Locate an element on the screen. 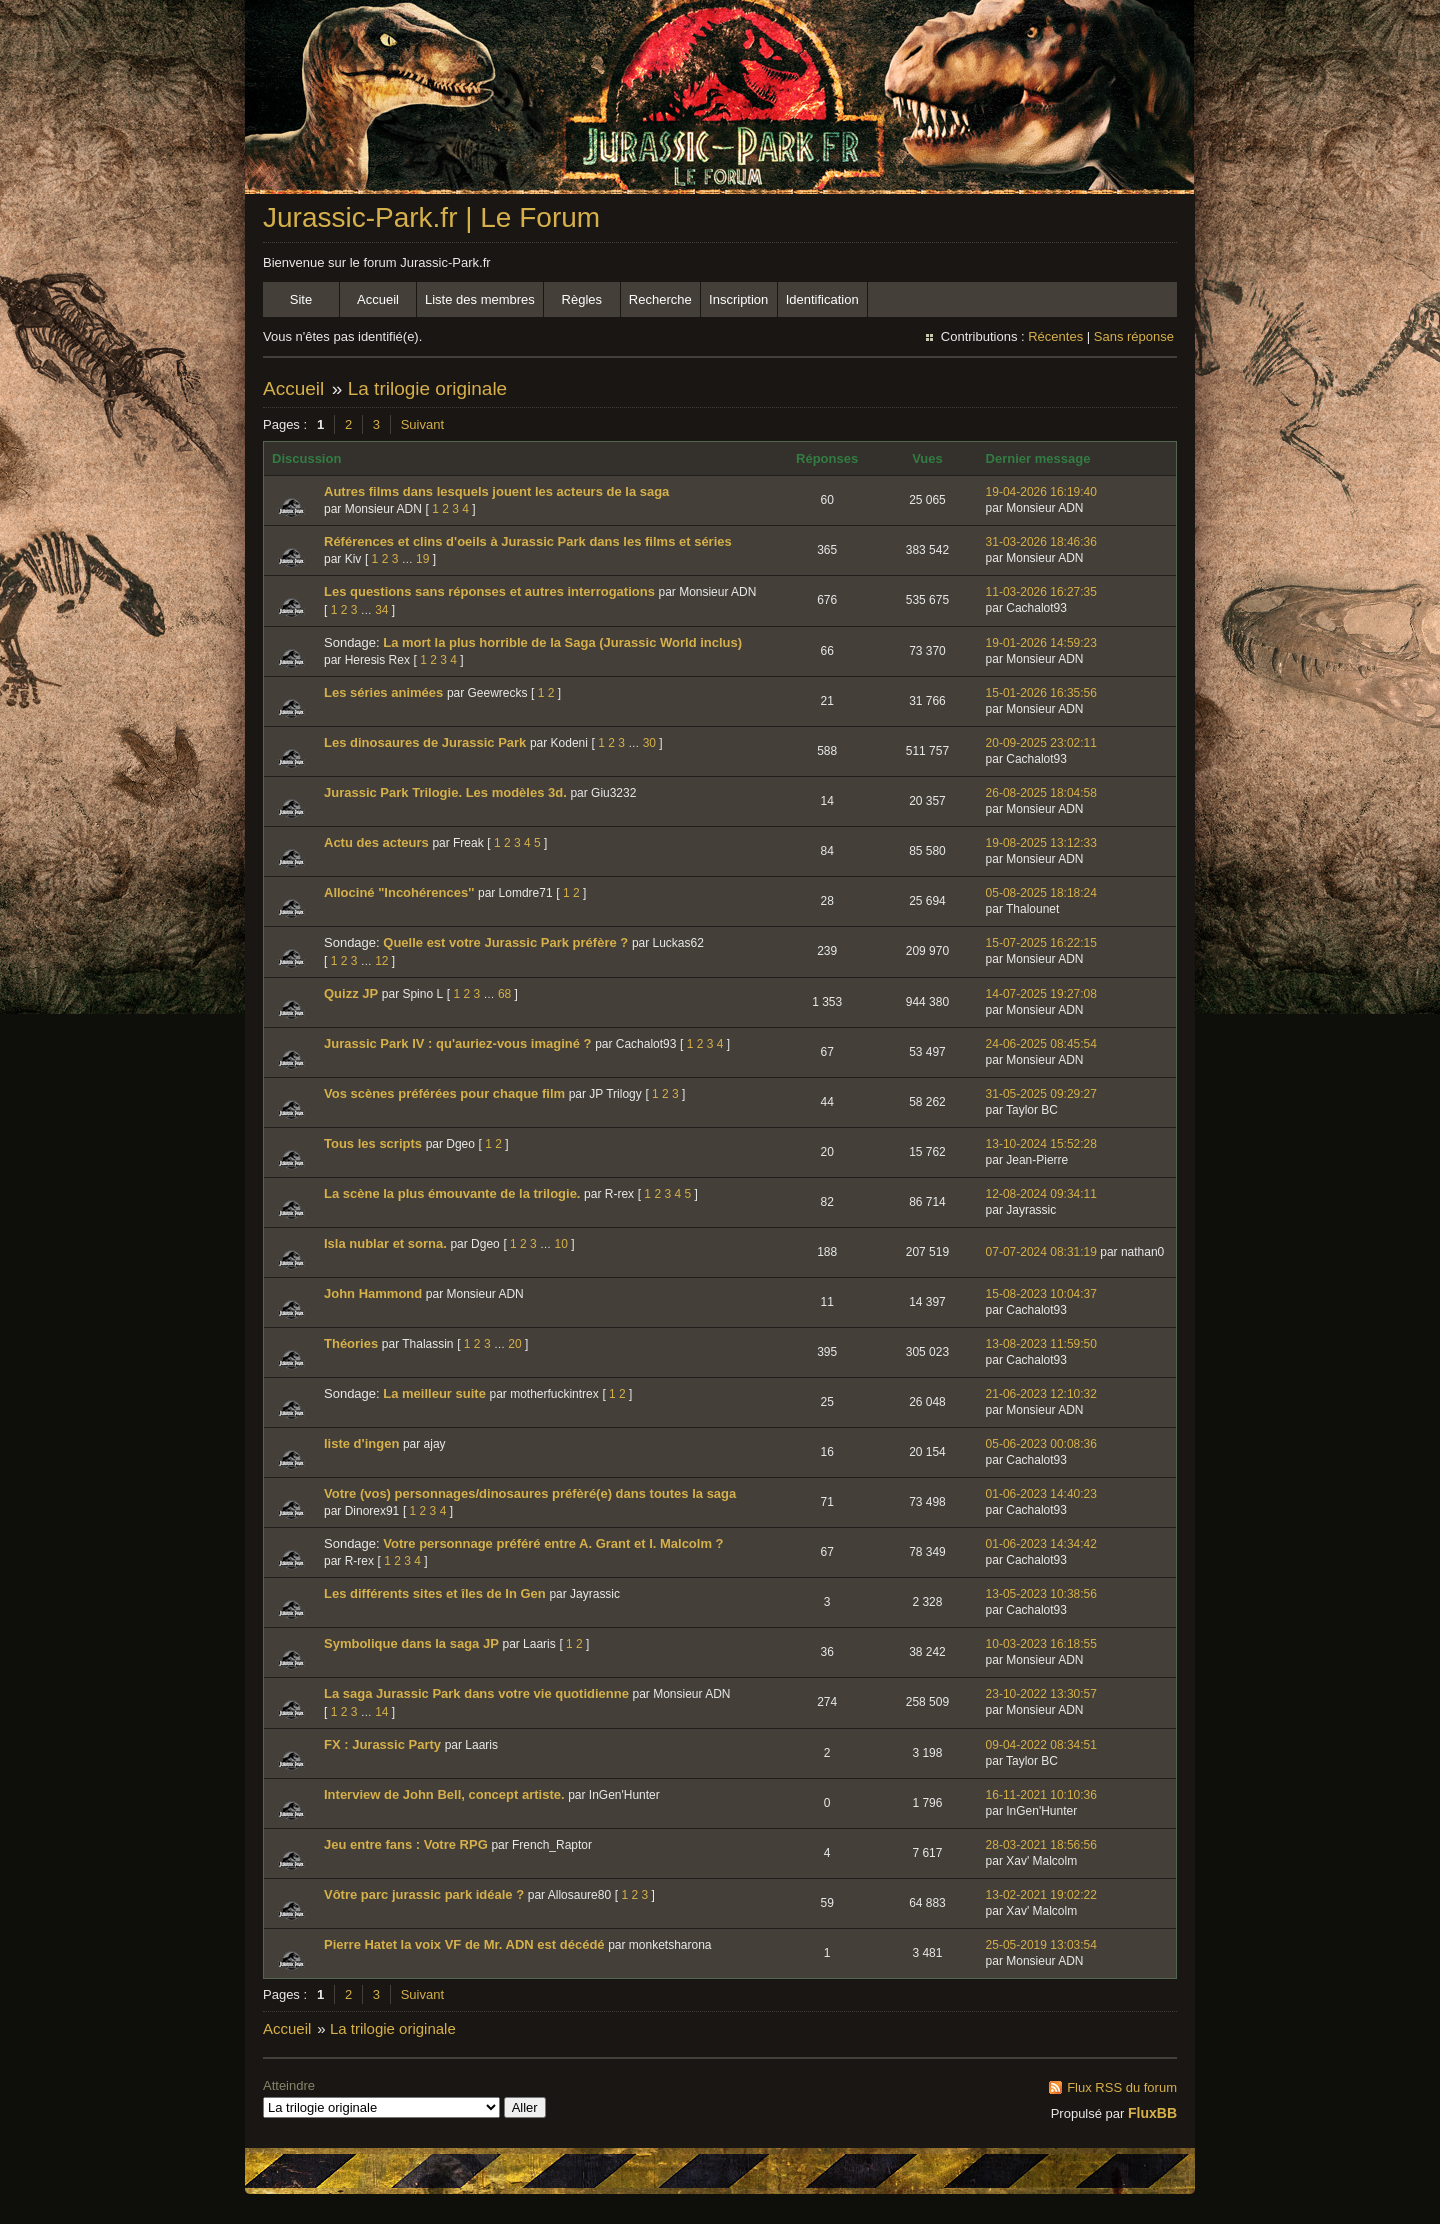  La trilogie originale is located at coordinates (428, 388).